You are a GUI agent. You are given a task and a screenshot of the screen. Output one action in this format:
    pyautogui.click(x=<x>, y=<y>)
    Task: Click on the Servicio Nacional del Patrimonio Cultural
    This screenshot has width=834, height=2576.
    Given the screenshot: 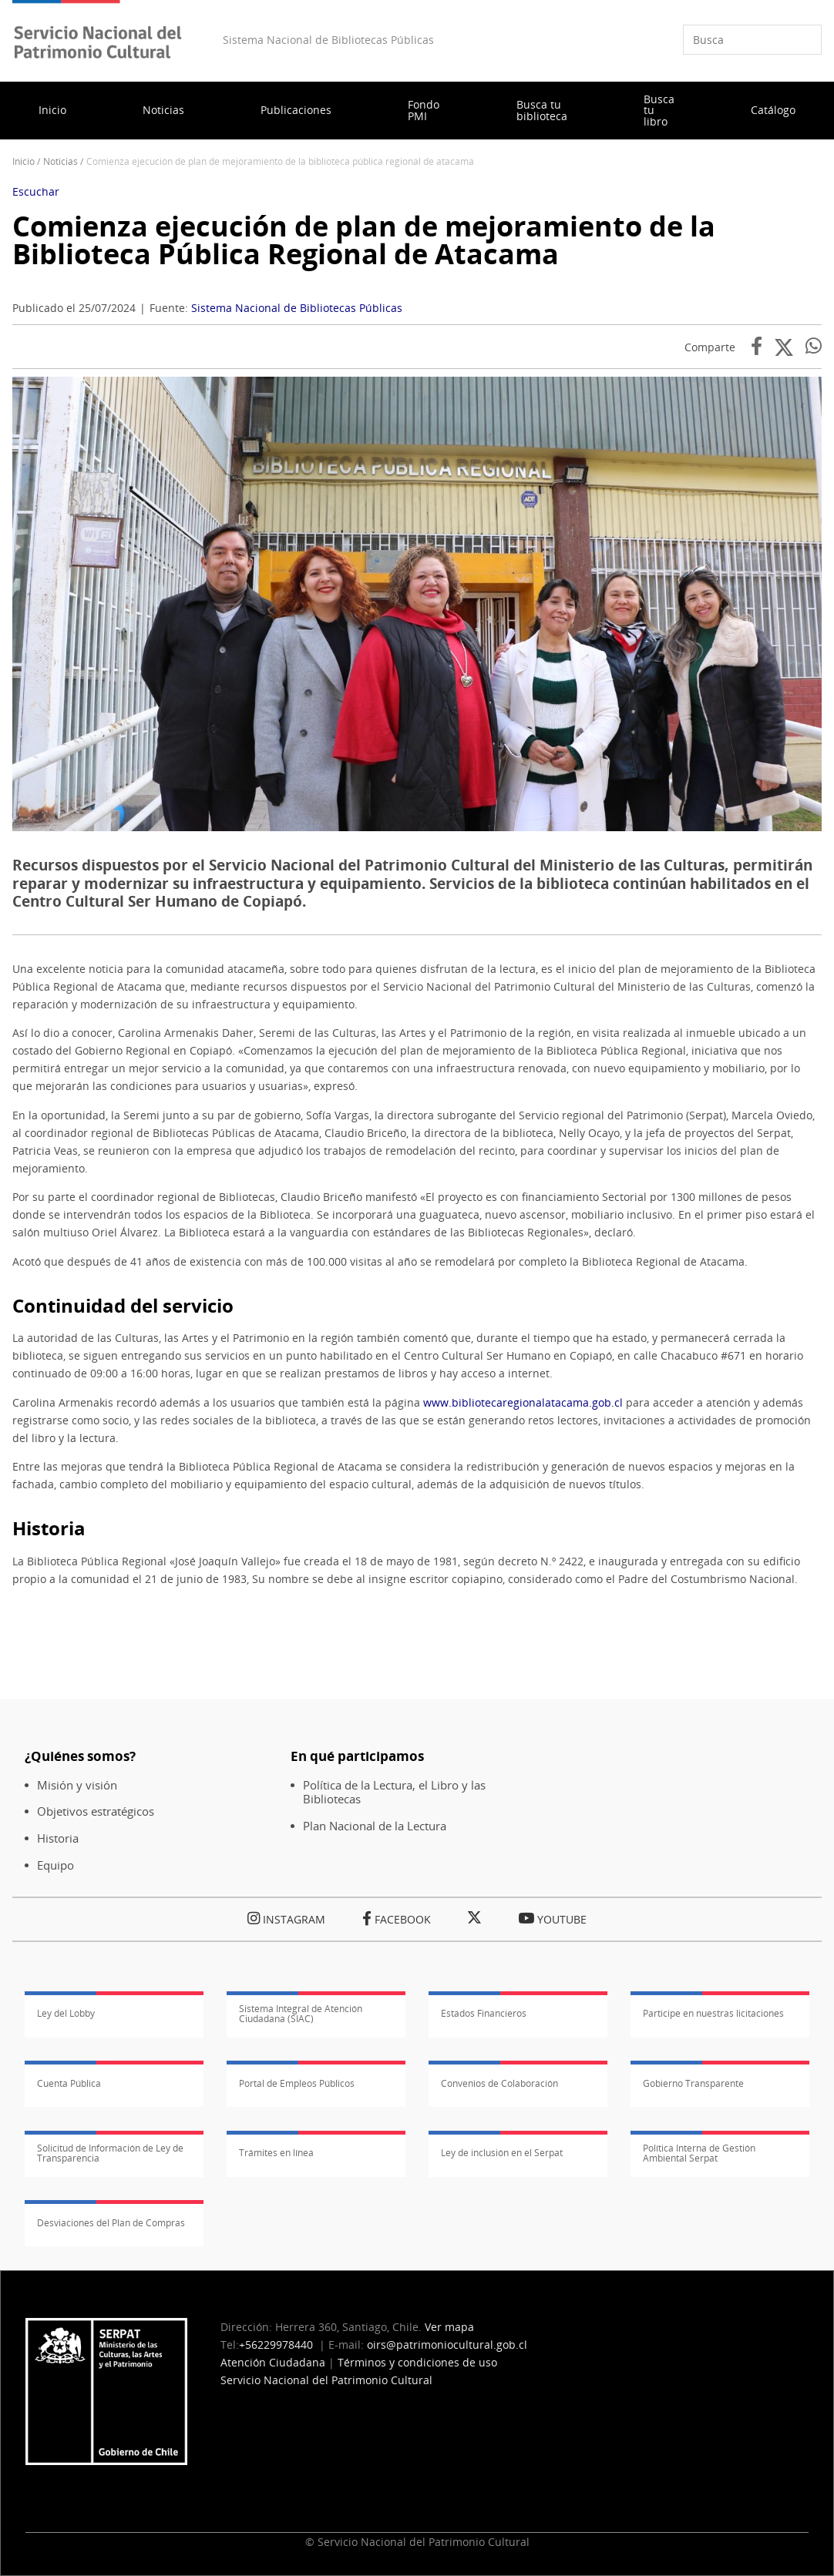 What is the action you would take?
    pyautogui.click(x=326, y=2380)
    